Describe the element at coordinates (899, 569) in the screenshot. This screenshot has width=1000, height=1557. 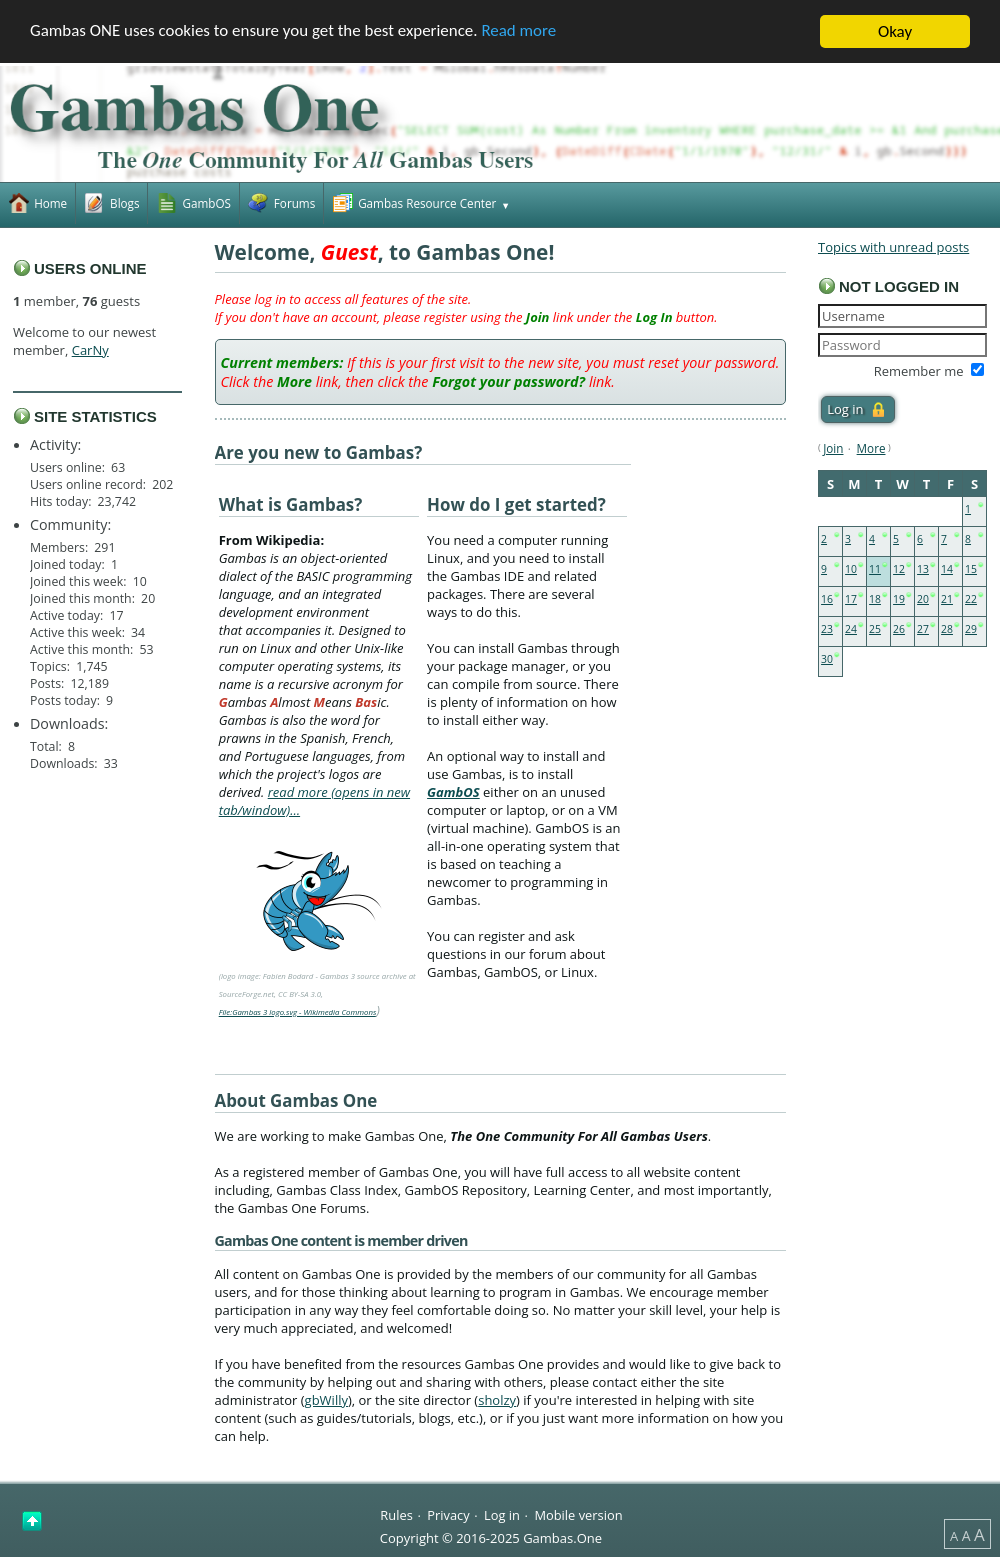
I see `12` at that location.